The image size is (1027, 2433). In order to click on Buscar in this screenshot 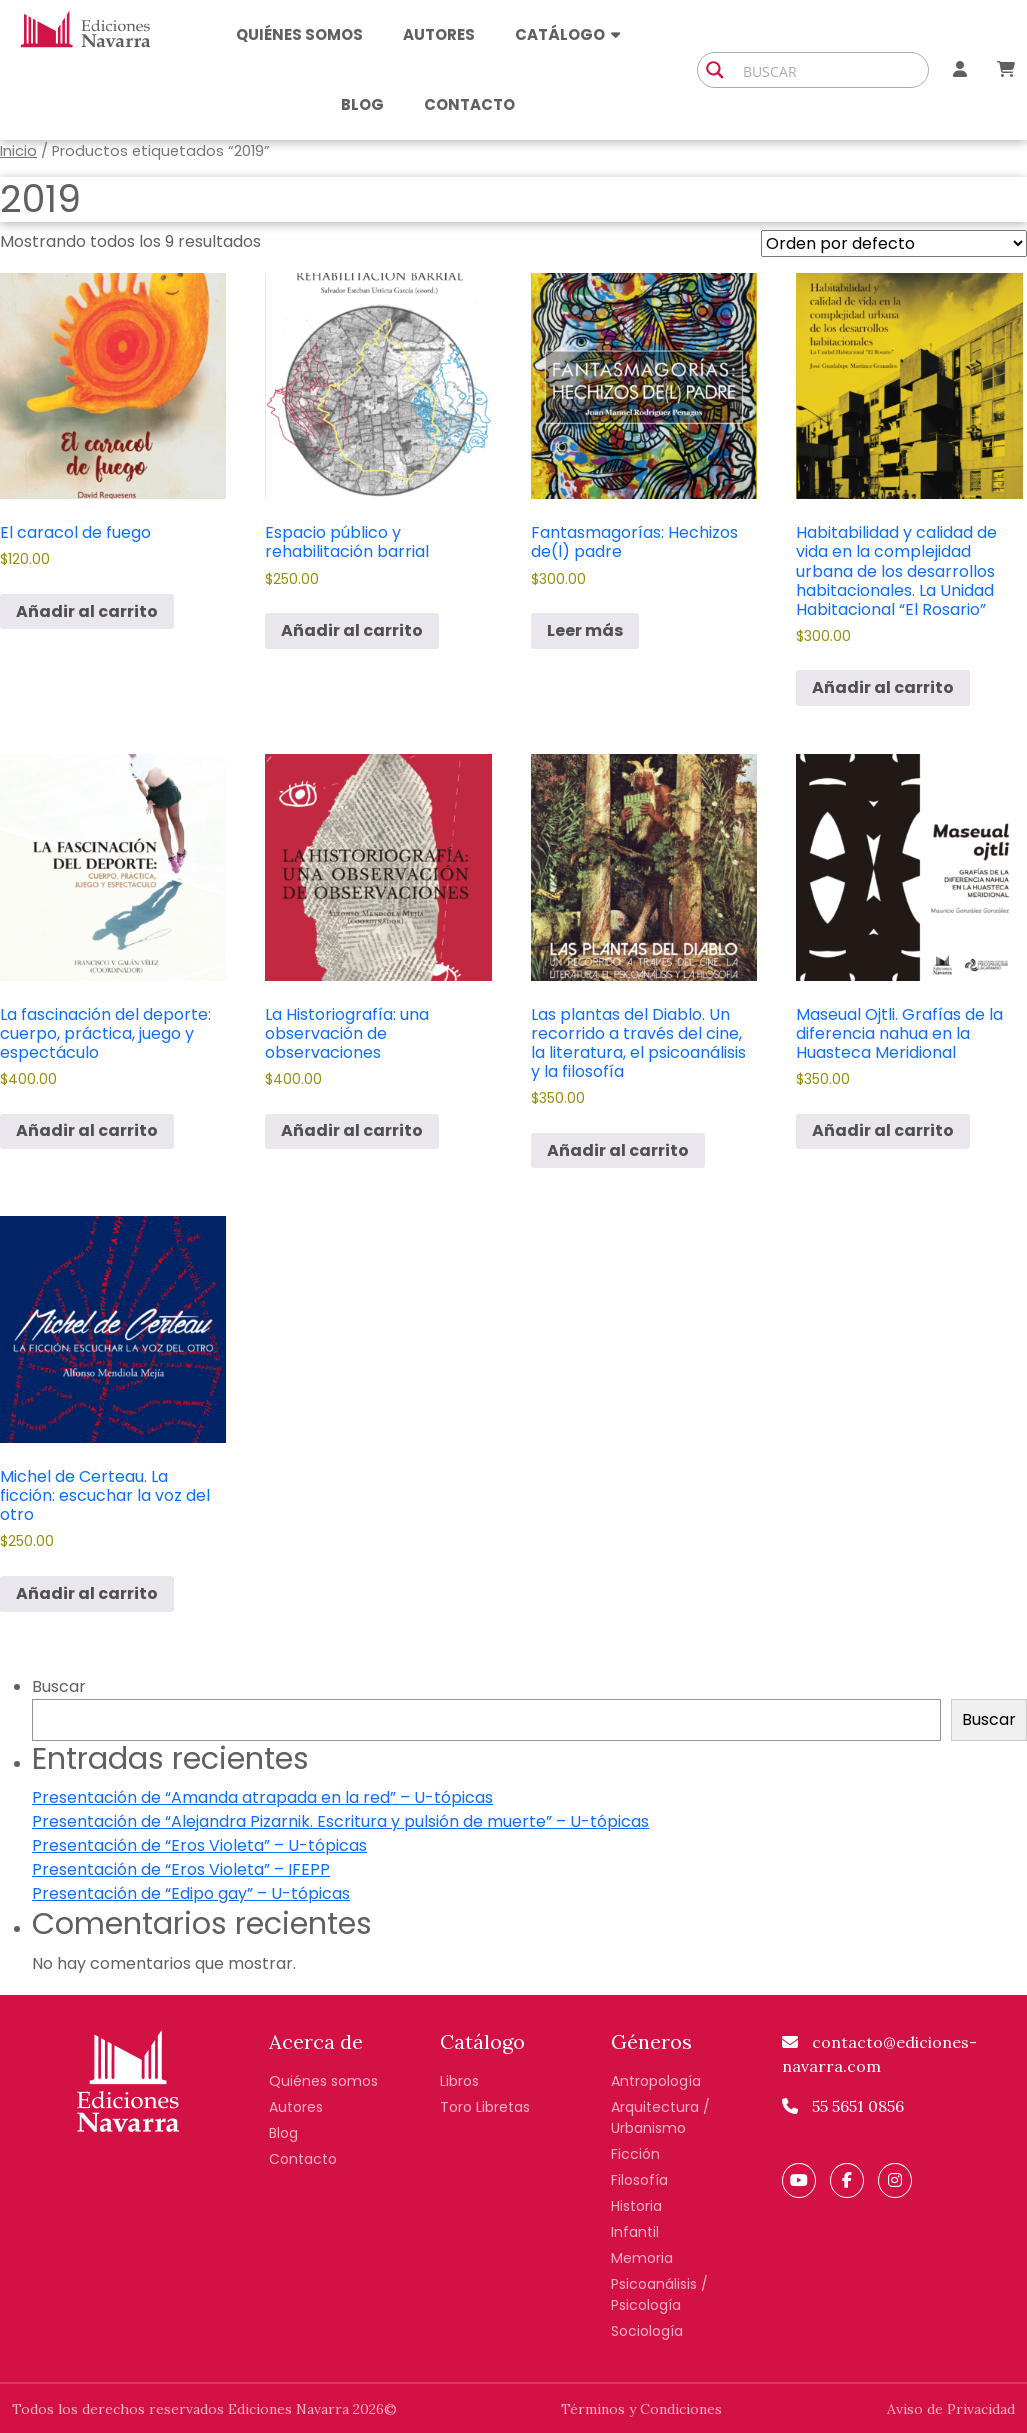, I will do `click(59, 1686)`.